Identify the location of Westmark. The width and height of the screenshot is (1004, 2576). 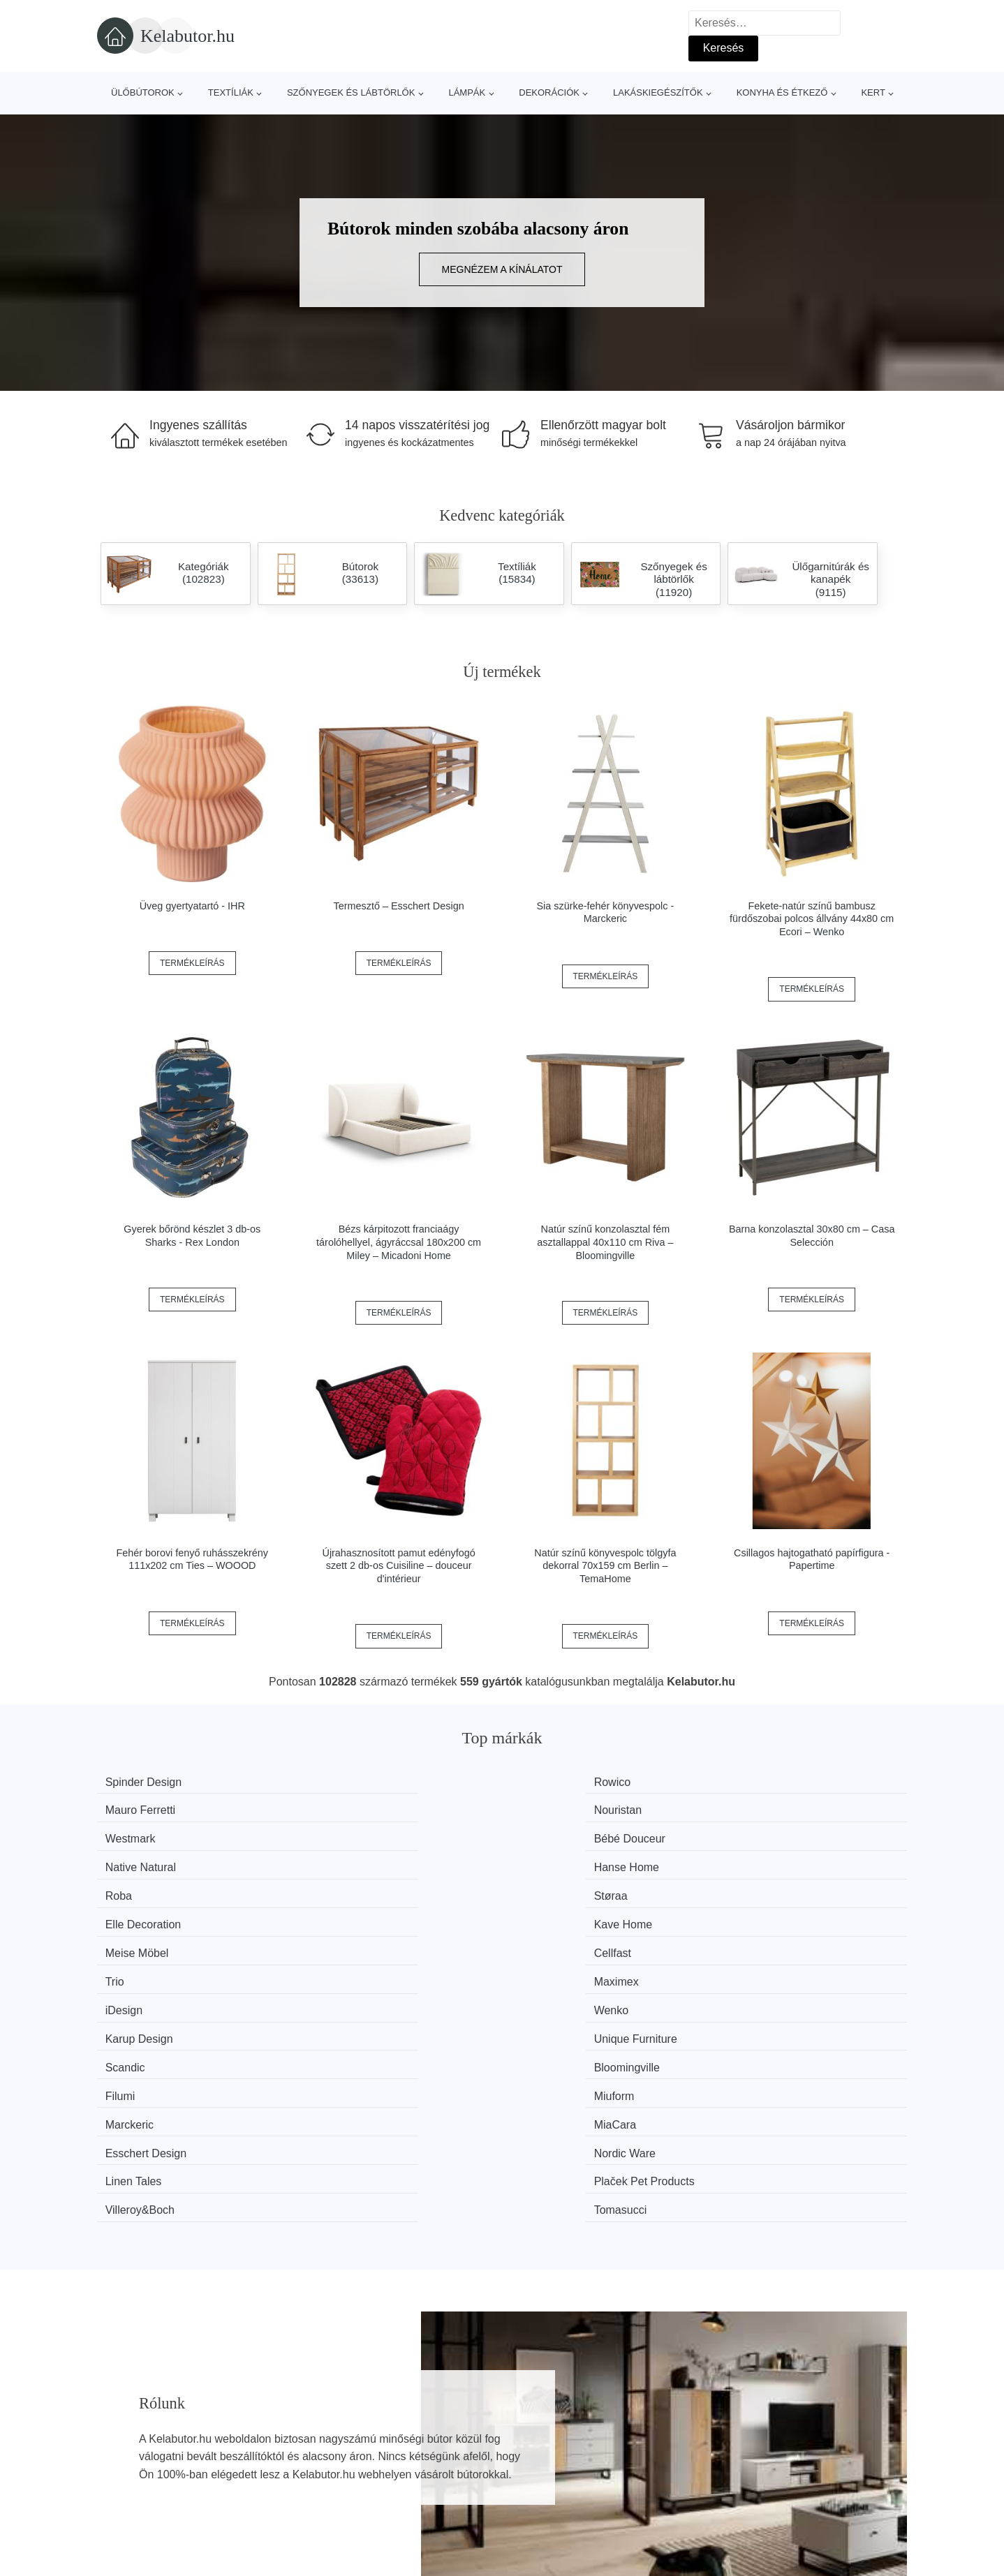
(140, 1808).